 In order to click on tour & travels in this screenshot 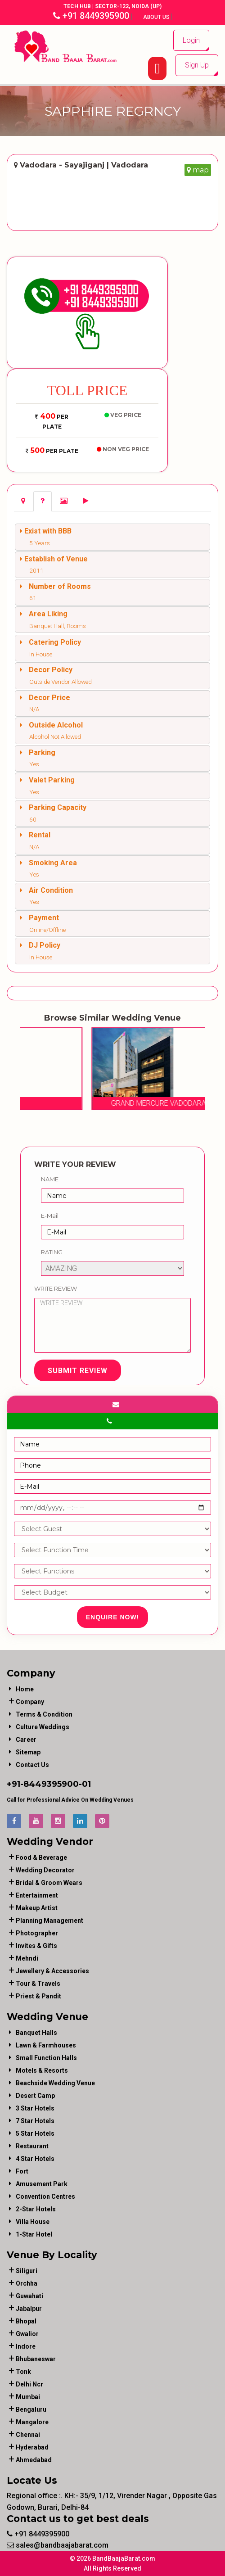, I will do `click(38, 1983)`.